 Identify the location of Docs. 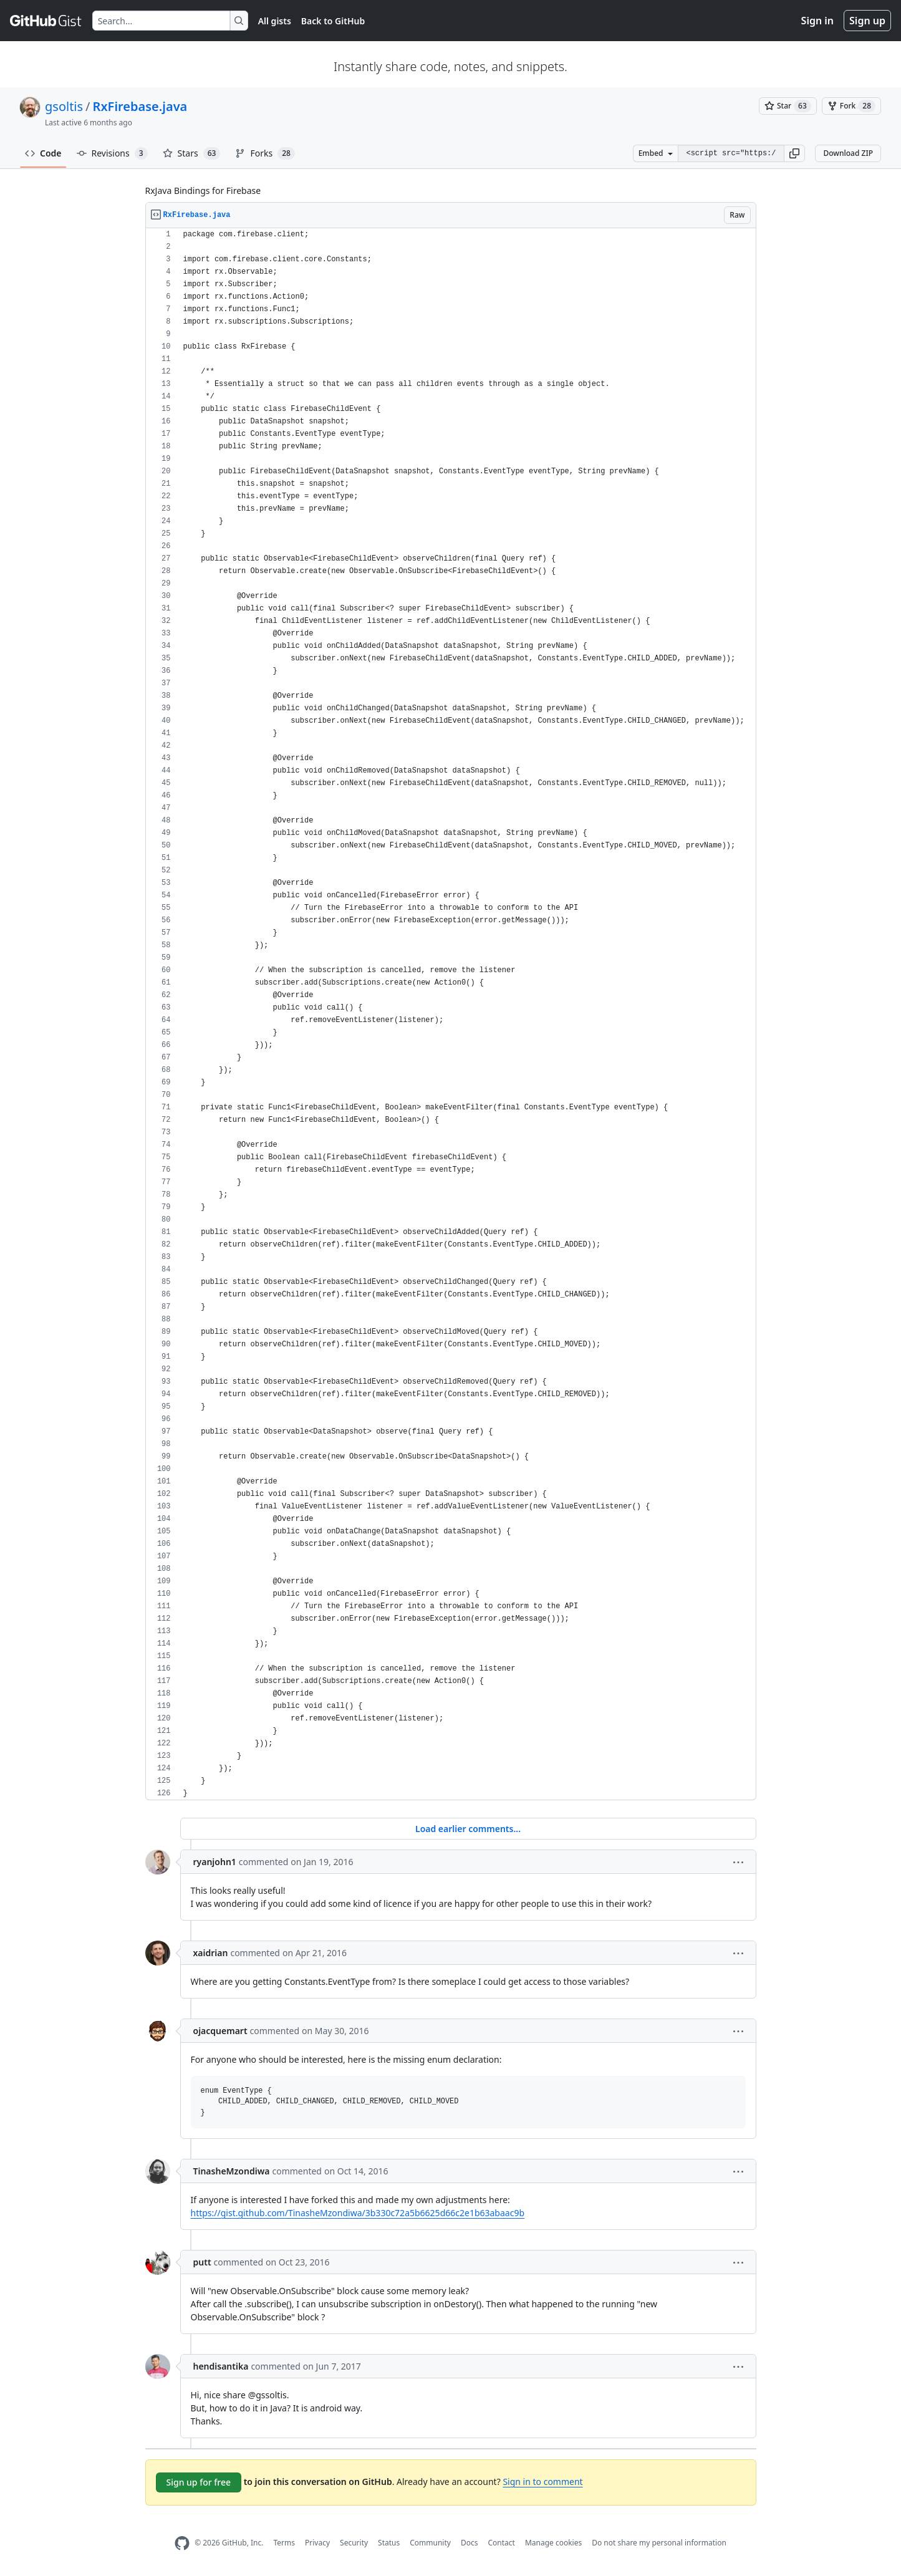
(469, 2542).